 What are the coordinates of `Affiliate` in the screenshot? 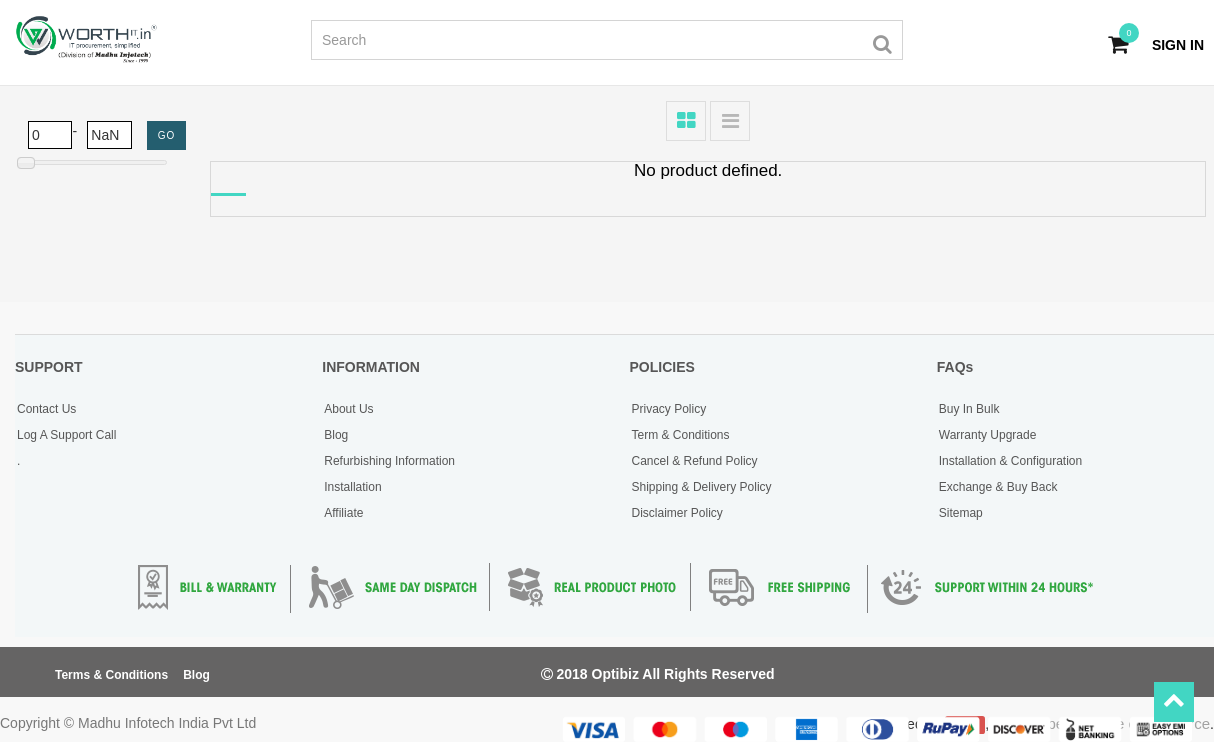 It's located at (343, 513).